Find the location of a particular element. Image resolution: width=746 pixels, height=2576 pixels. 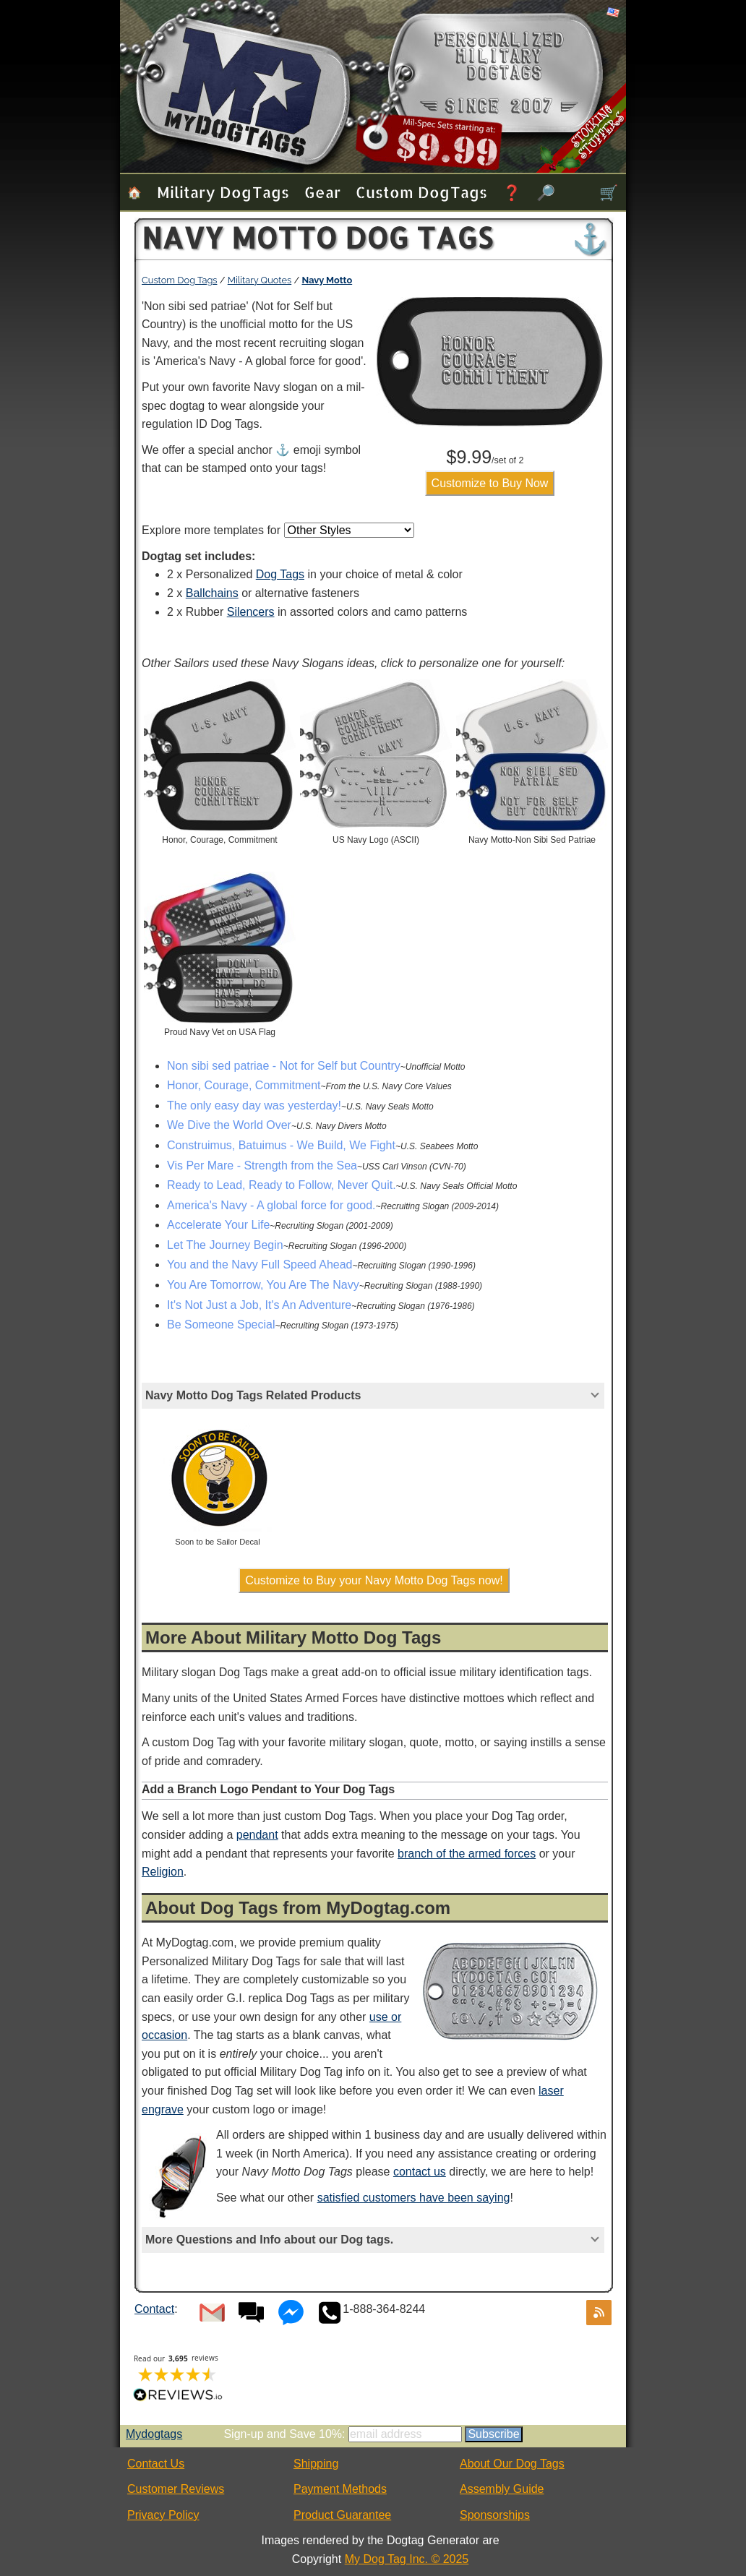

Construimus, Batuimus - We Build, We Fight is located at coordinates (281, 1145).